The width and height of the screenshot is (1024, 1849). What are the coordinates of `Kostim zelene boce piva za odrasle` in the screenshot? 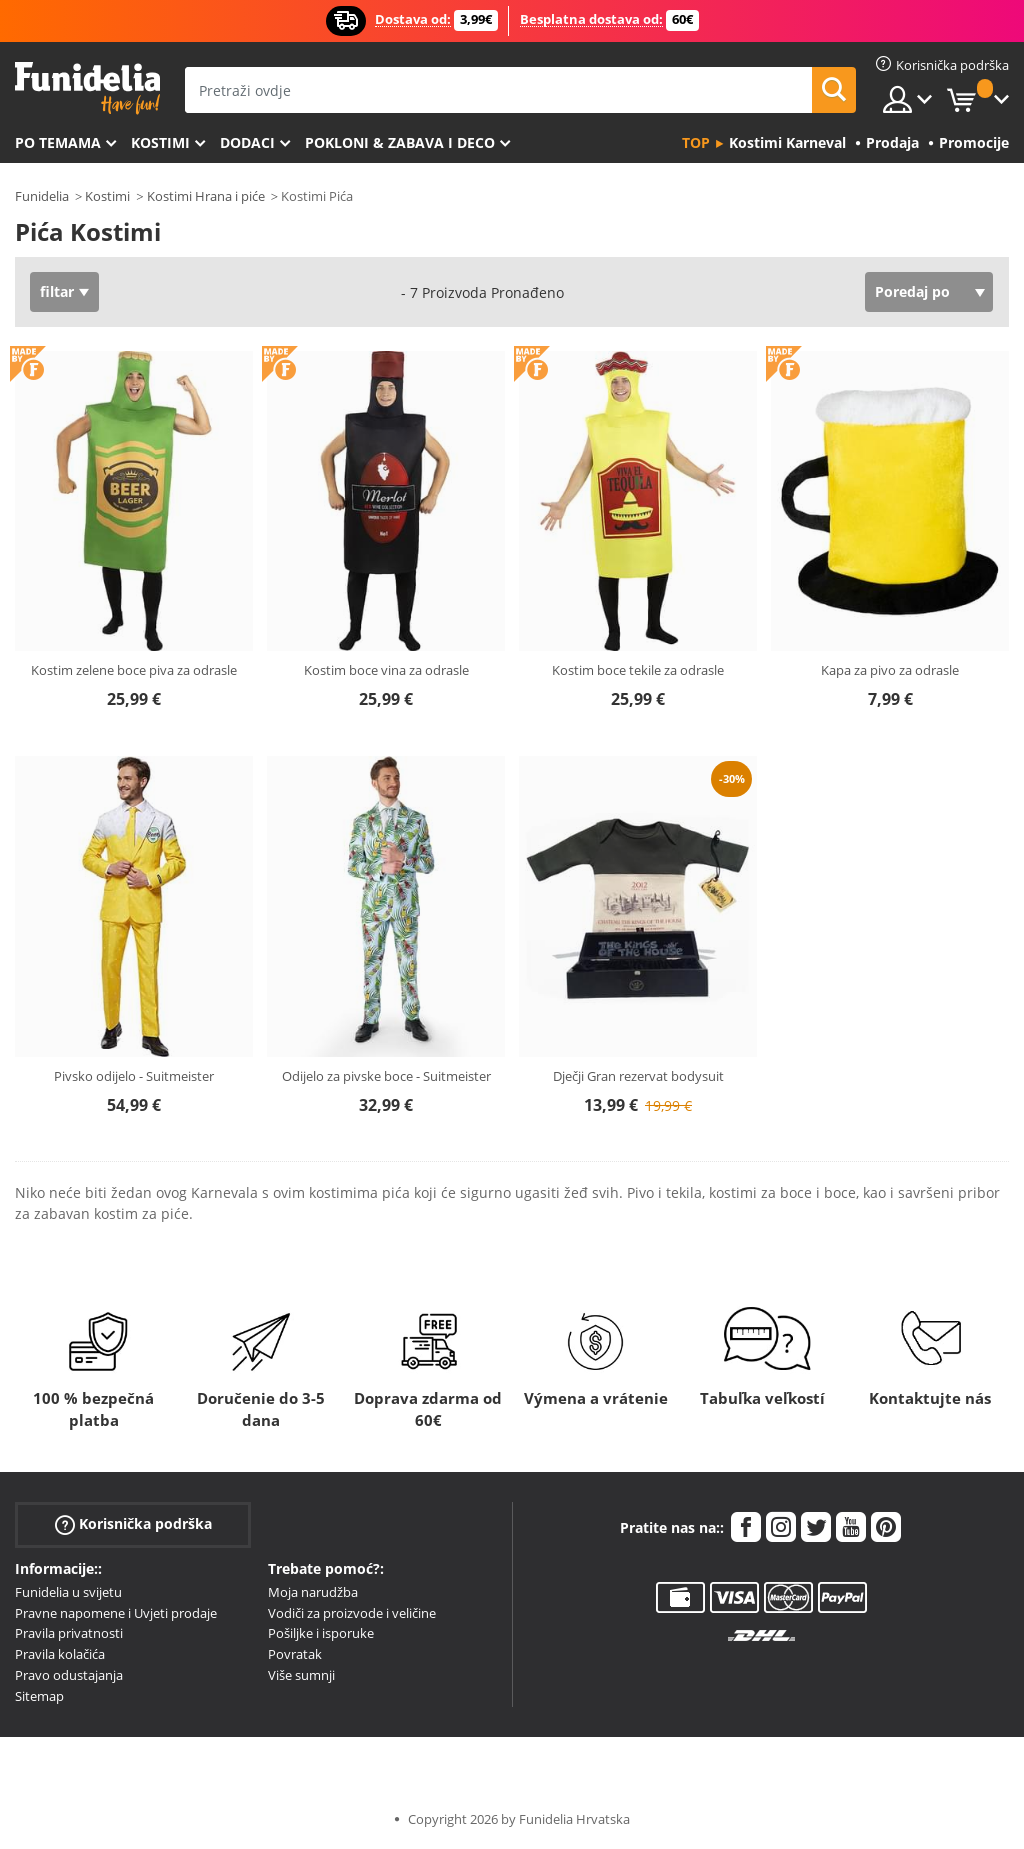 It's located at (134, 670).